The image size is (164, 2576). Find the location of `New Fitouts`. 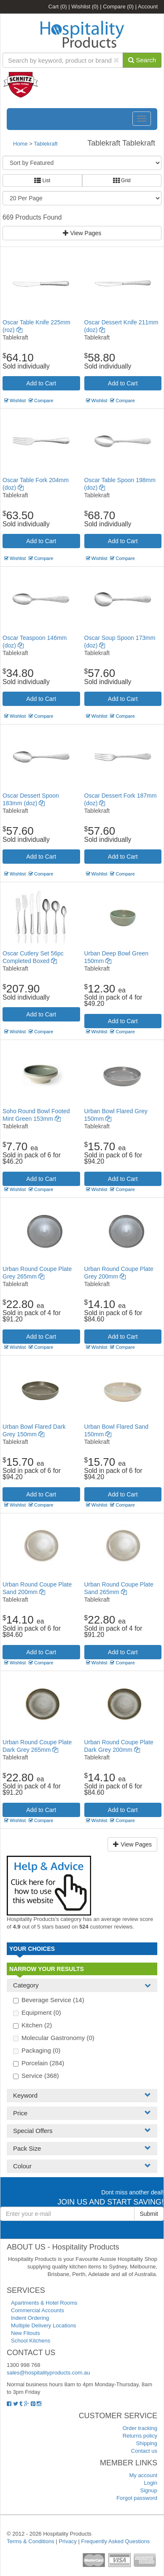

New Fitouts is located at coordinates (25, 2333).